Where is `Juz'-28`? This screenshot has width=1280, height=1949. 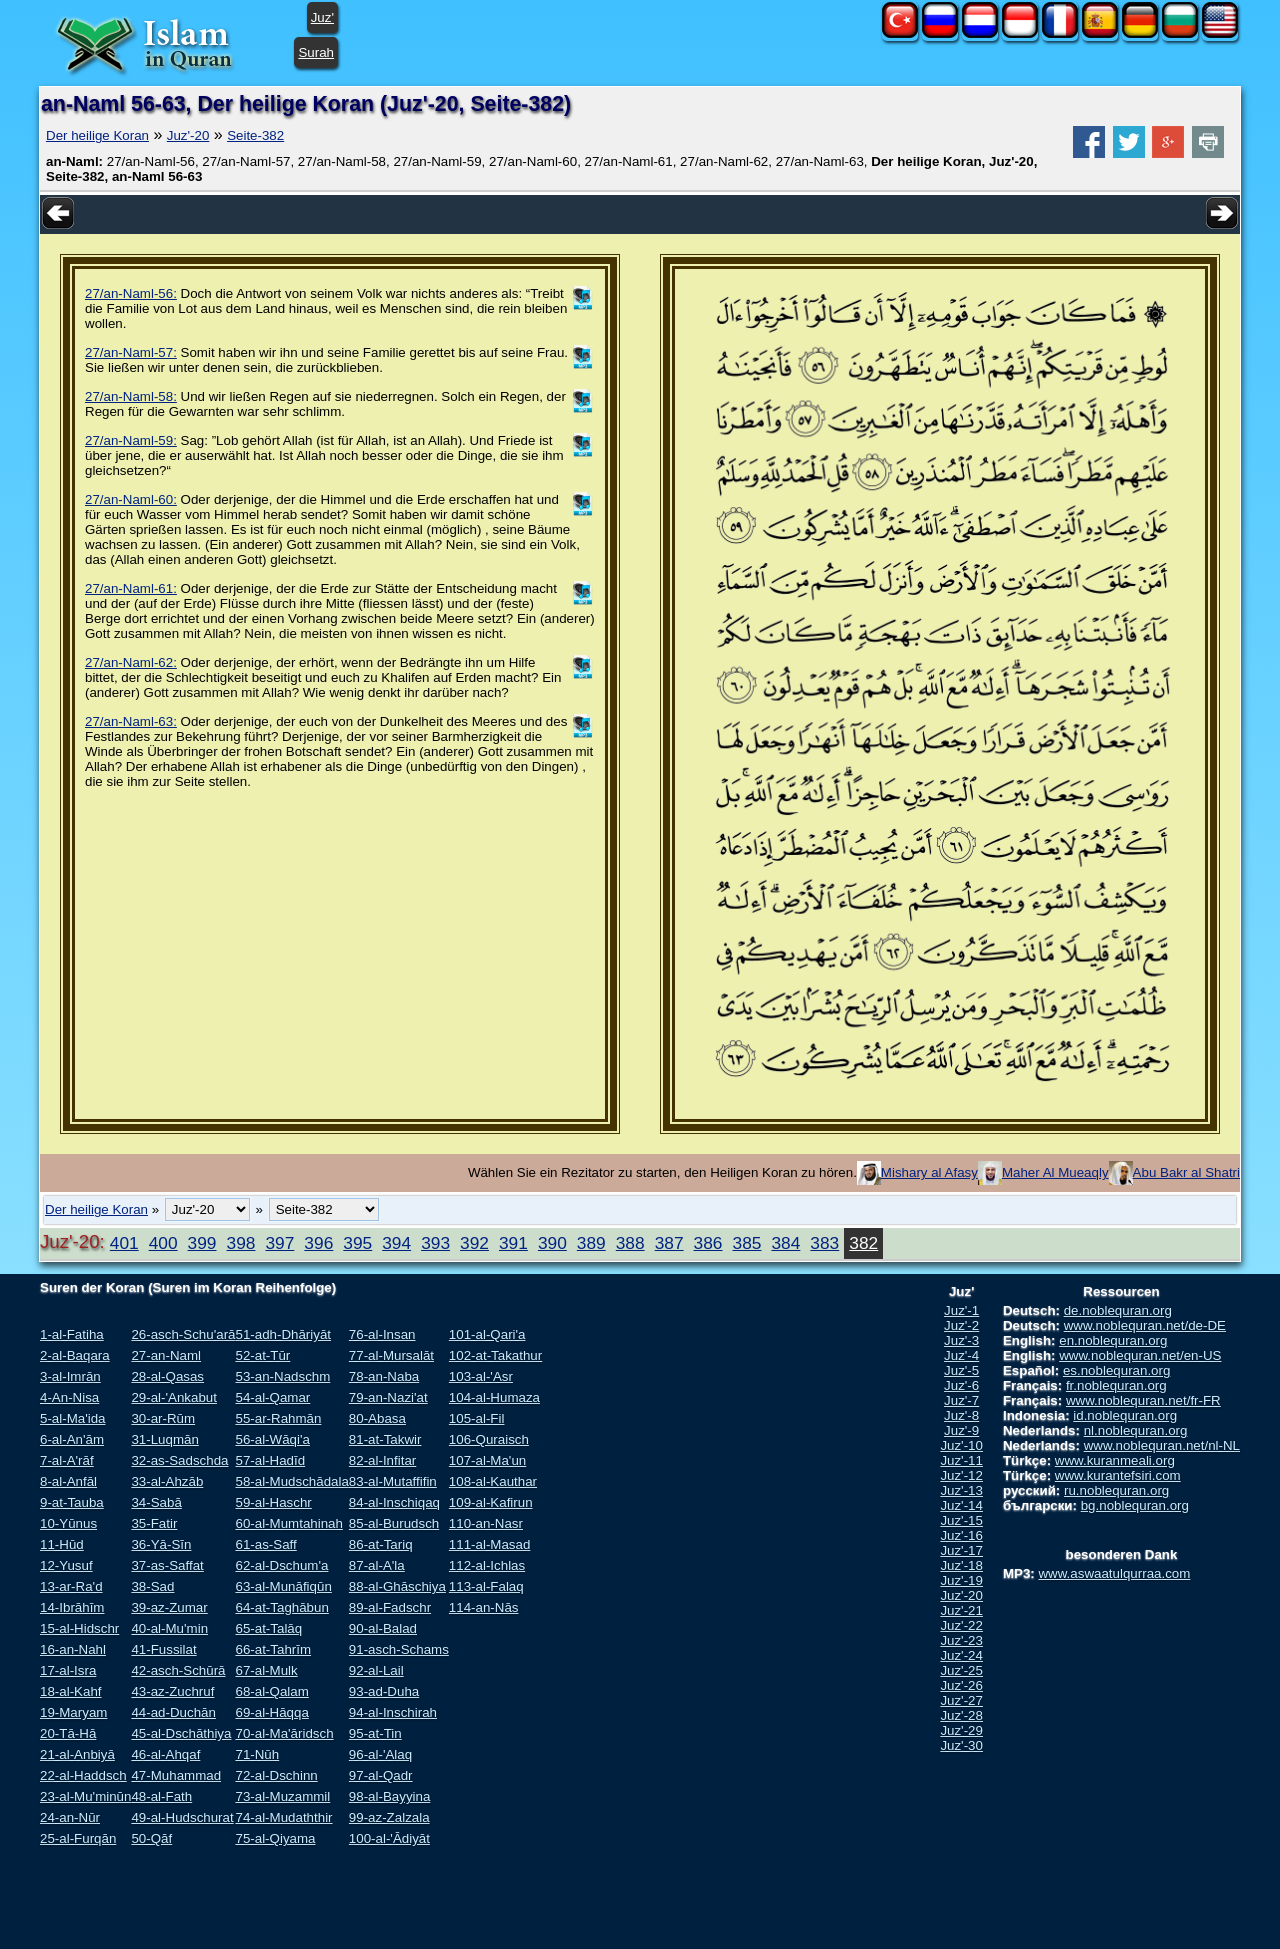 Juz'-28 is located at coordinates (961, 1715).